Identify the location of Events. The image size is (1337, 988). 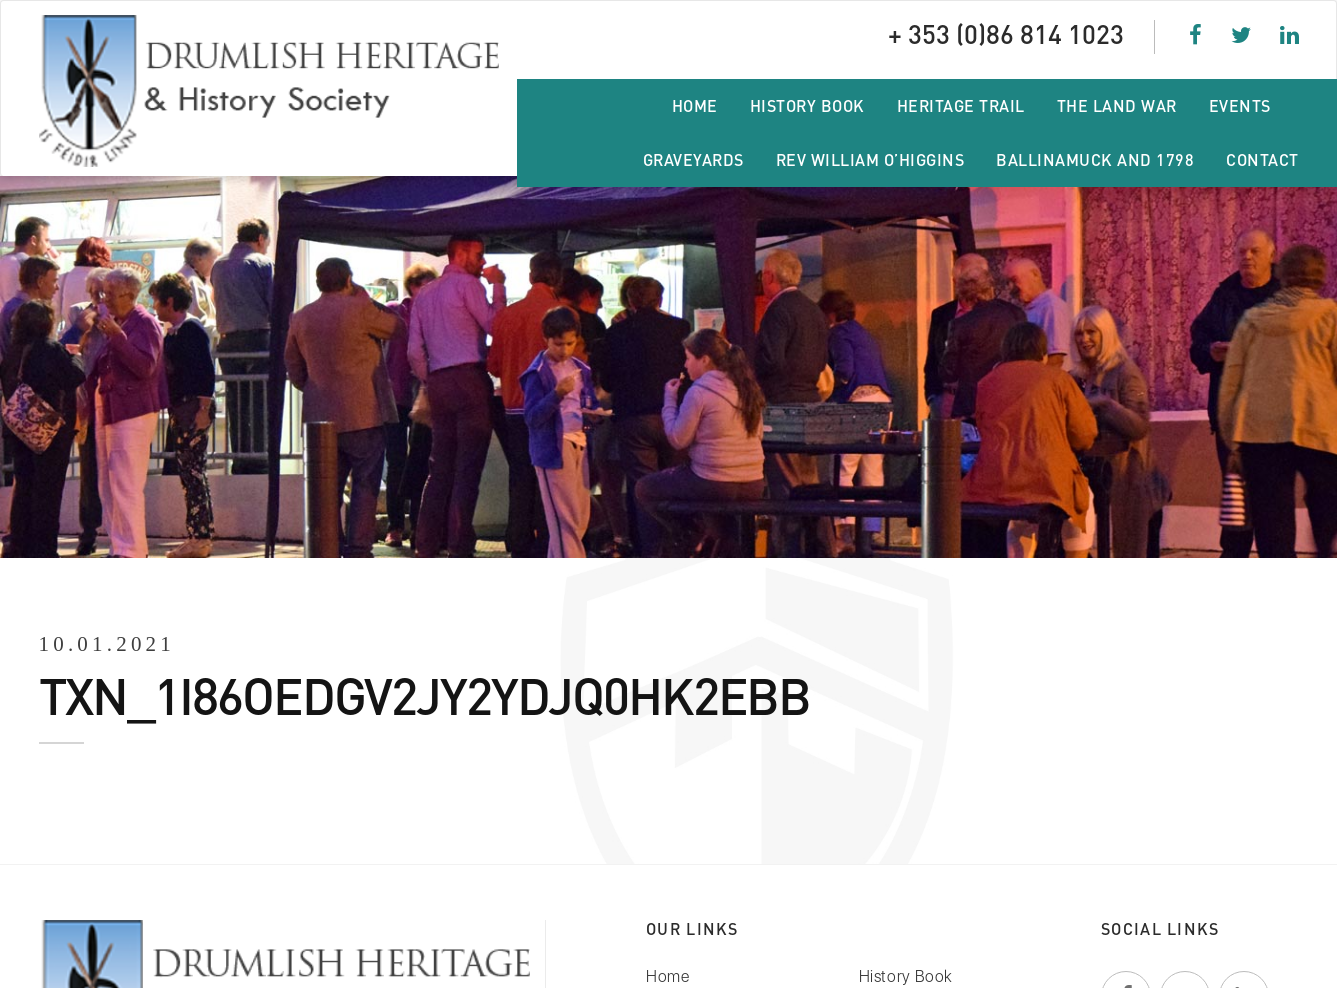
(1240, 105).